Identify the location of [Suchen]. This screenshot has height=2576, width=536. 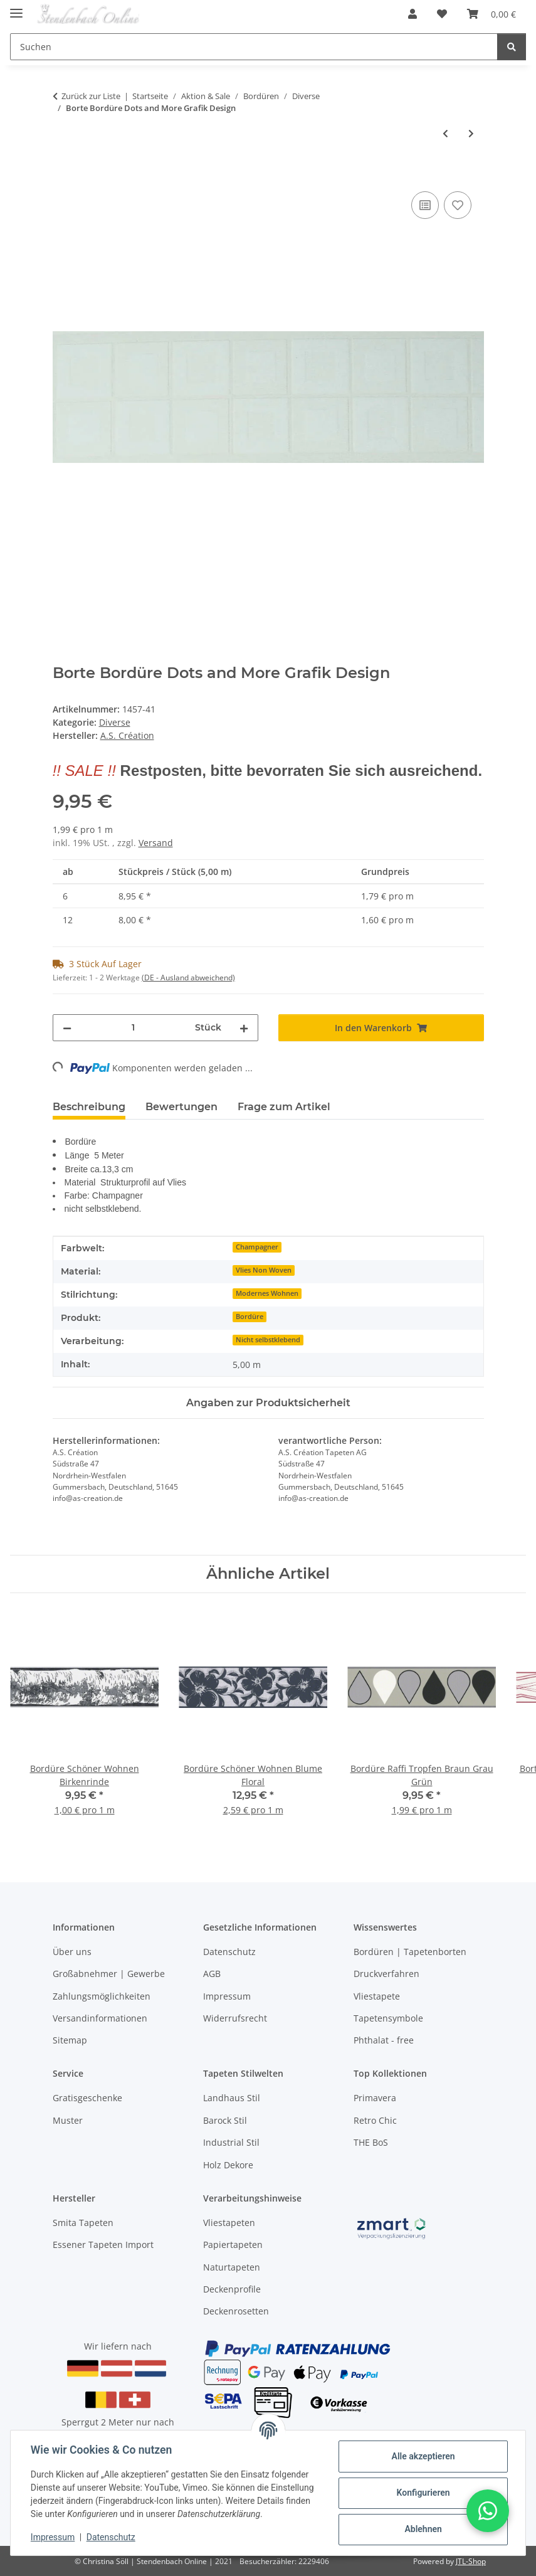
(254, 46).